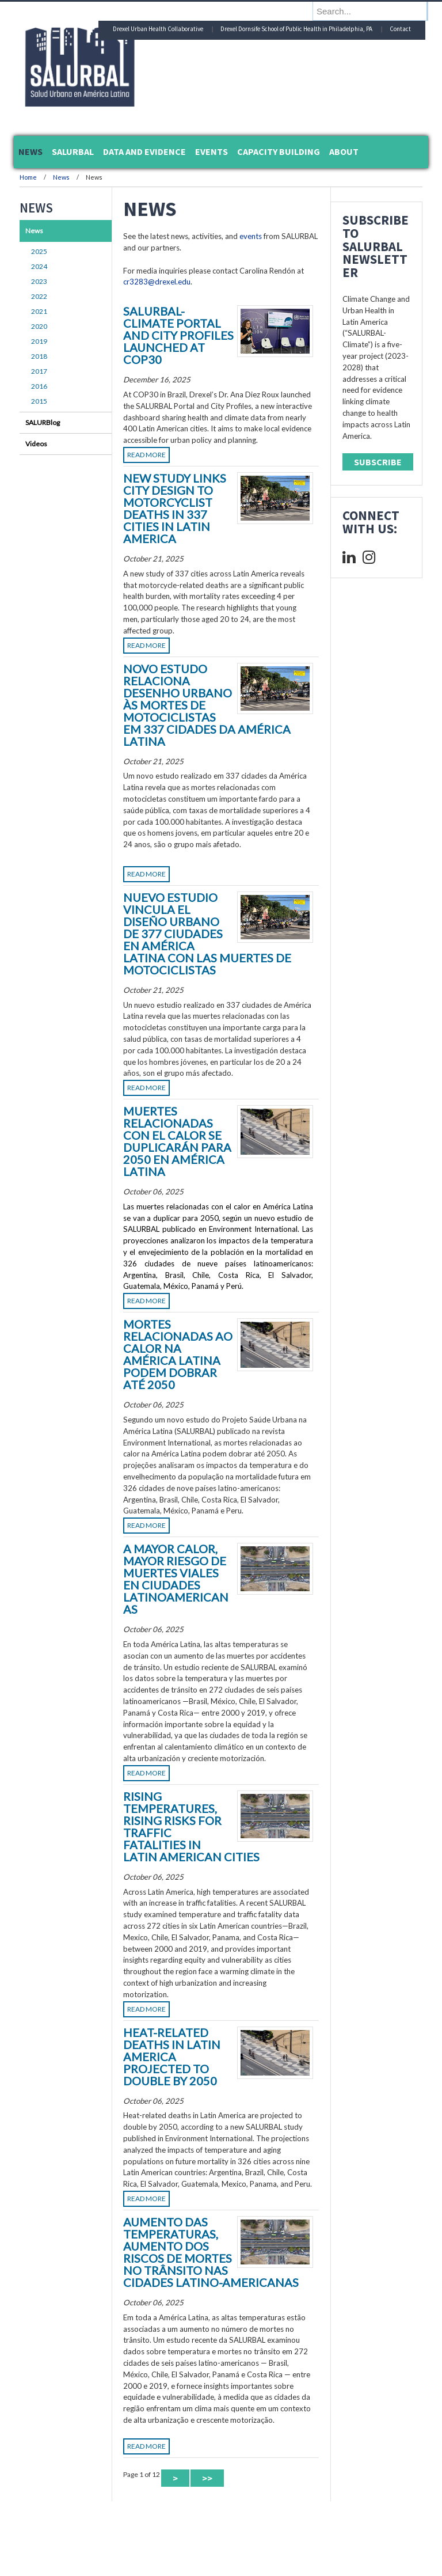 This screenshot has width=442, height=2576. Describe the element at coordinates (36, 443) in the screenshot. I see `Videos` at that location.